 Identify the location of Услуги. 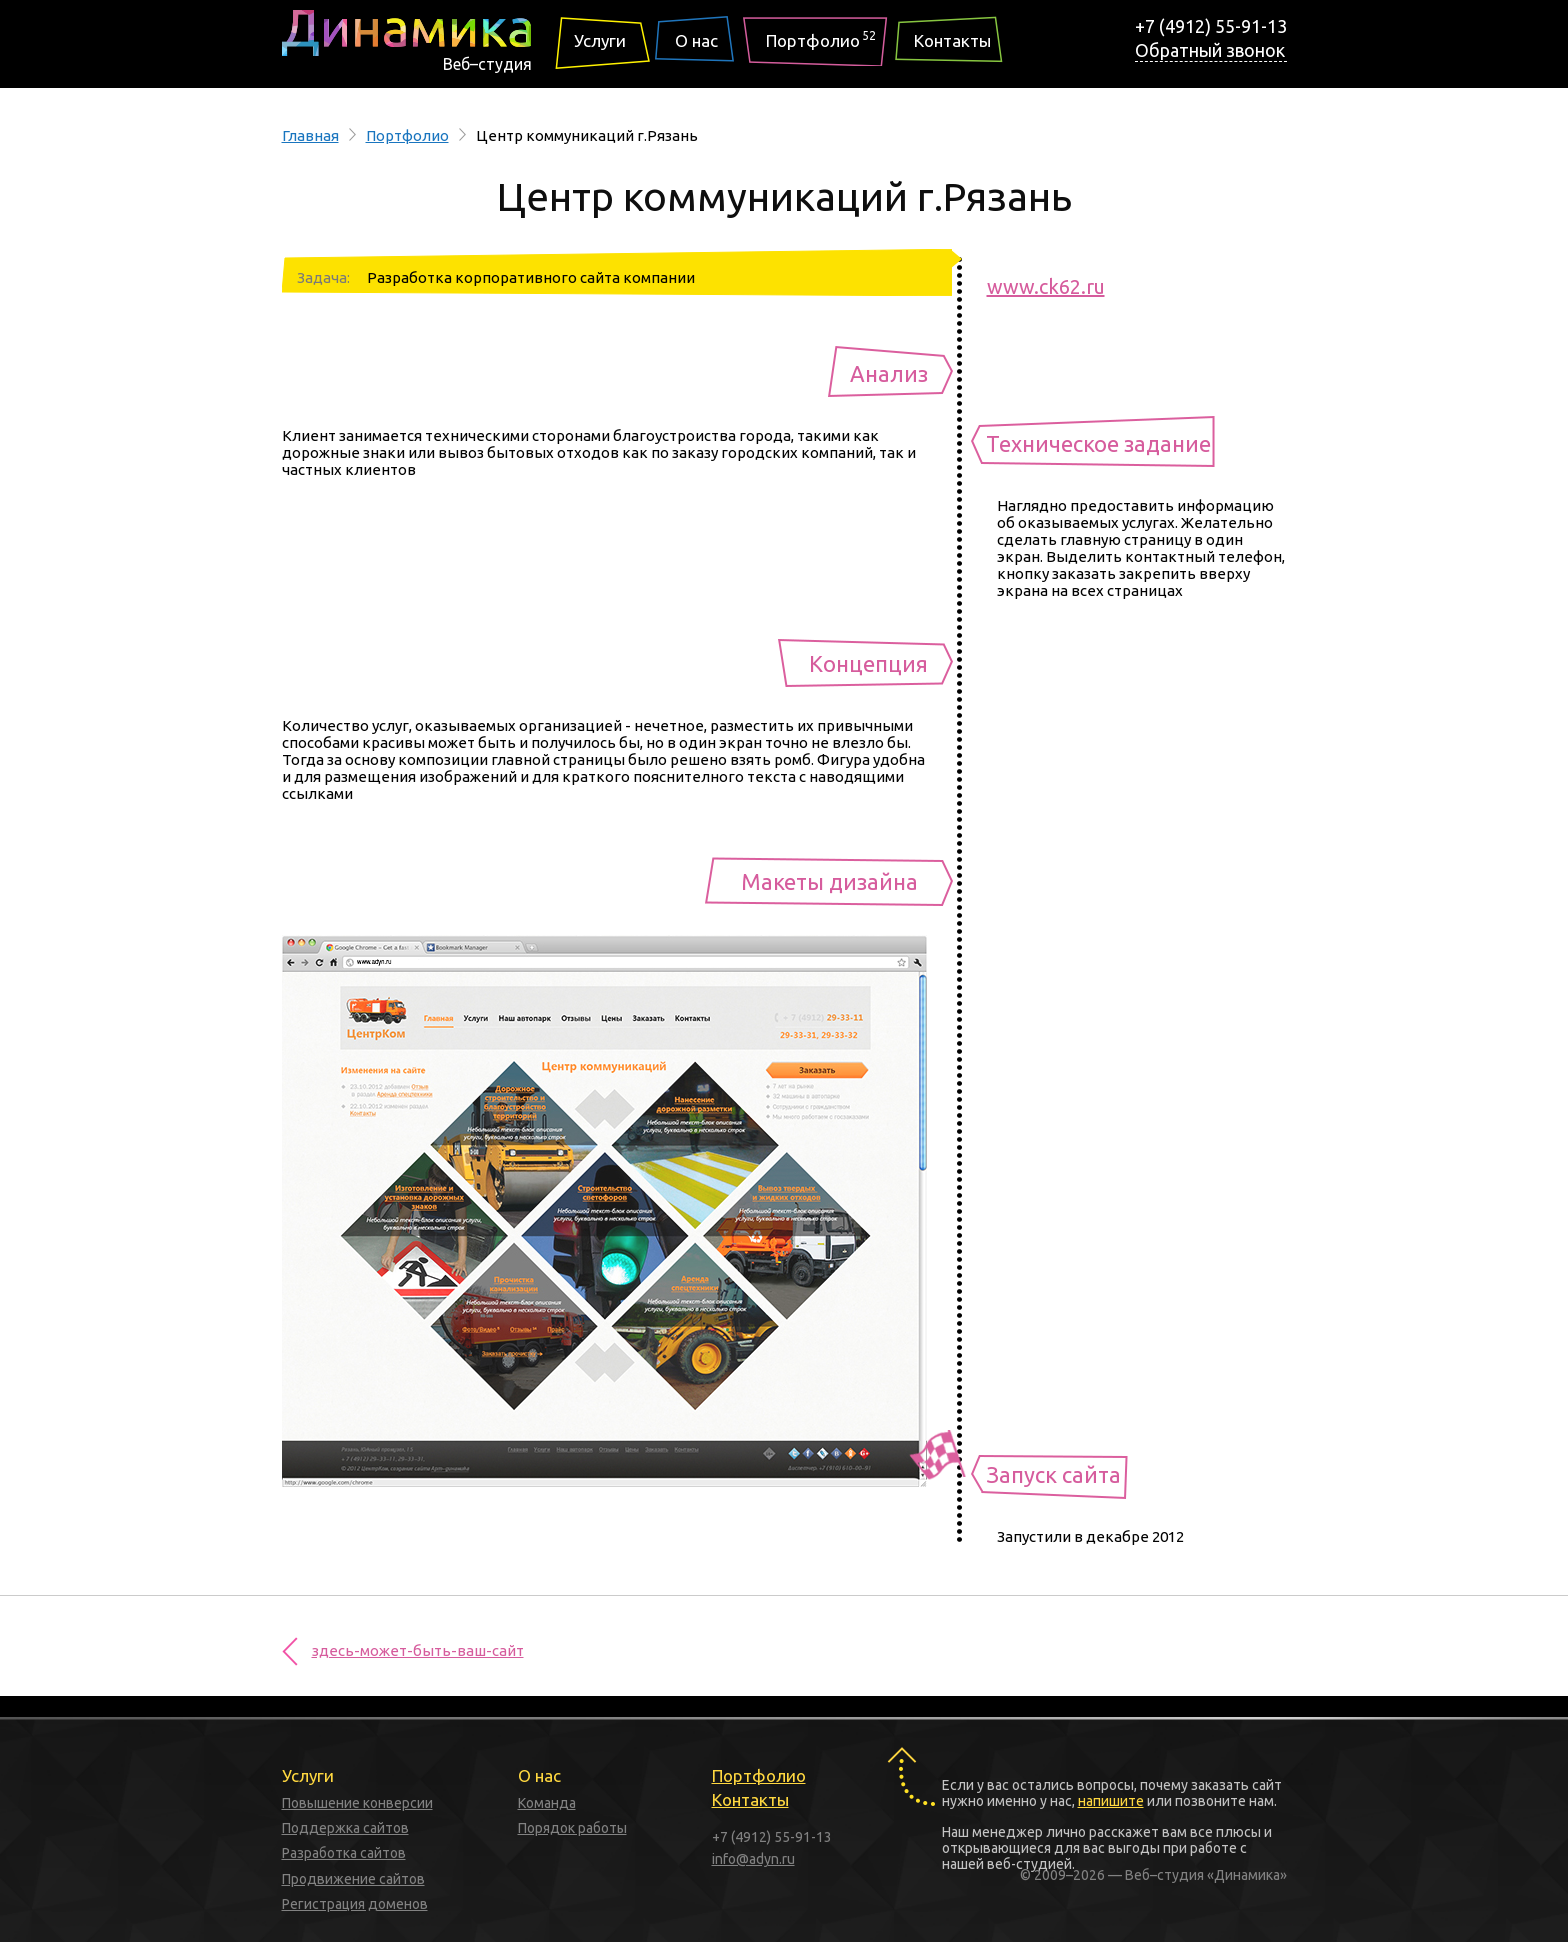
(600, 40).